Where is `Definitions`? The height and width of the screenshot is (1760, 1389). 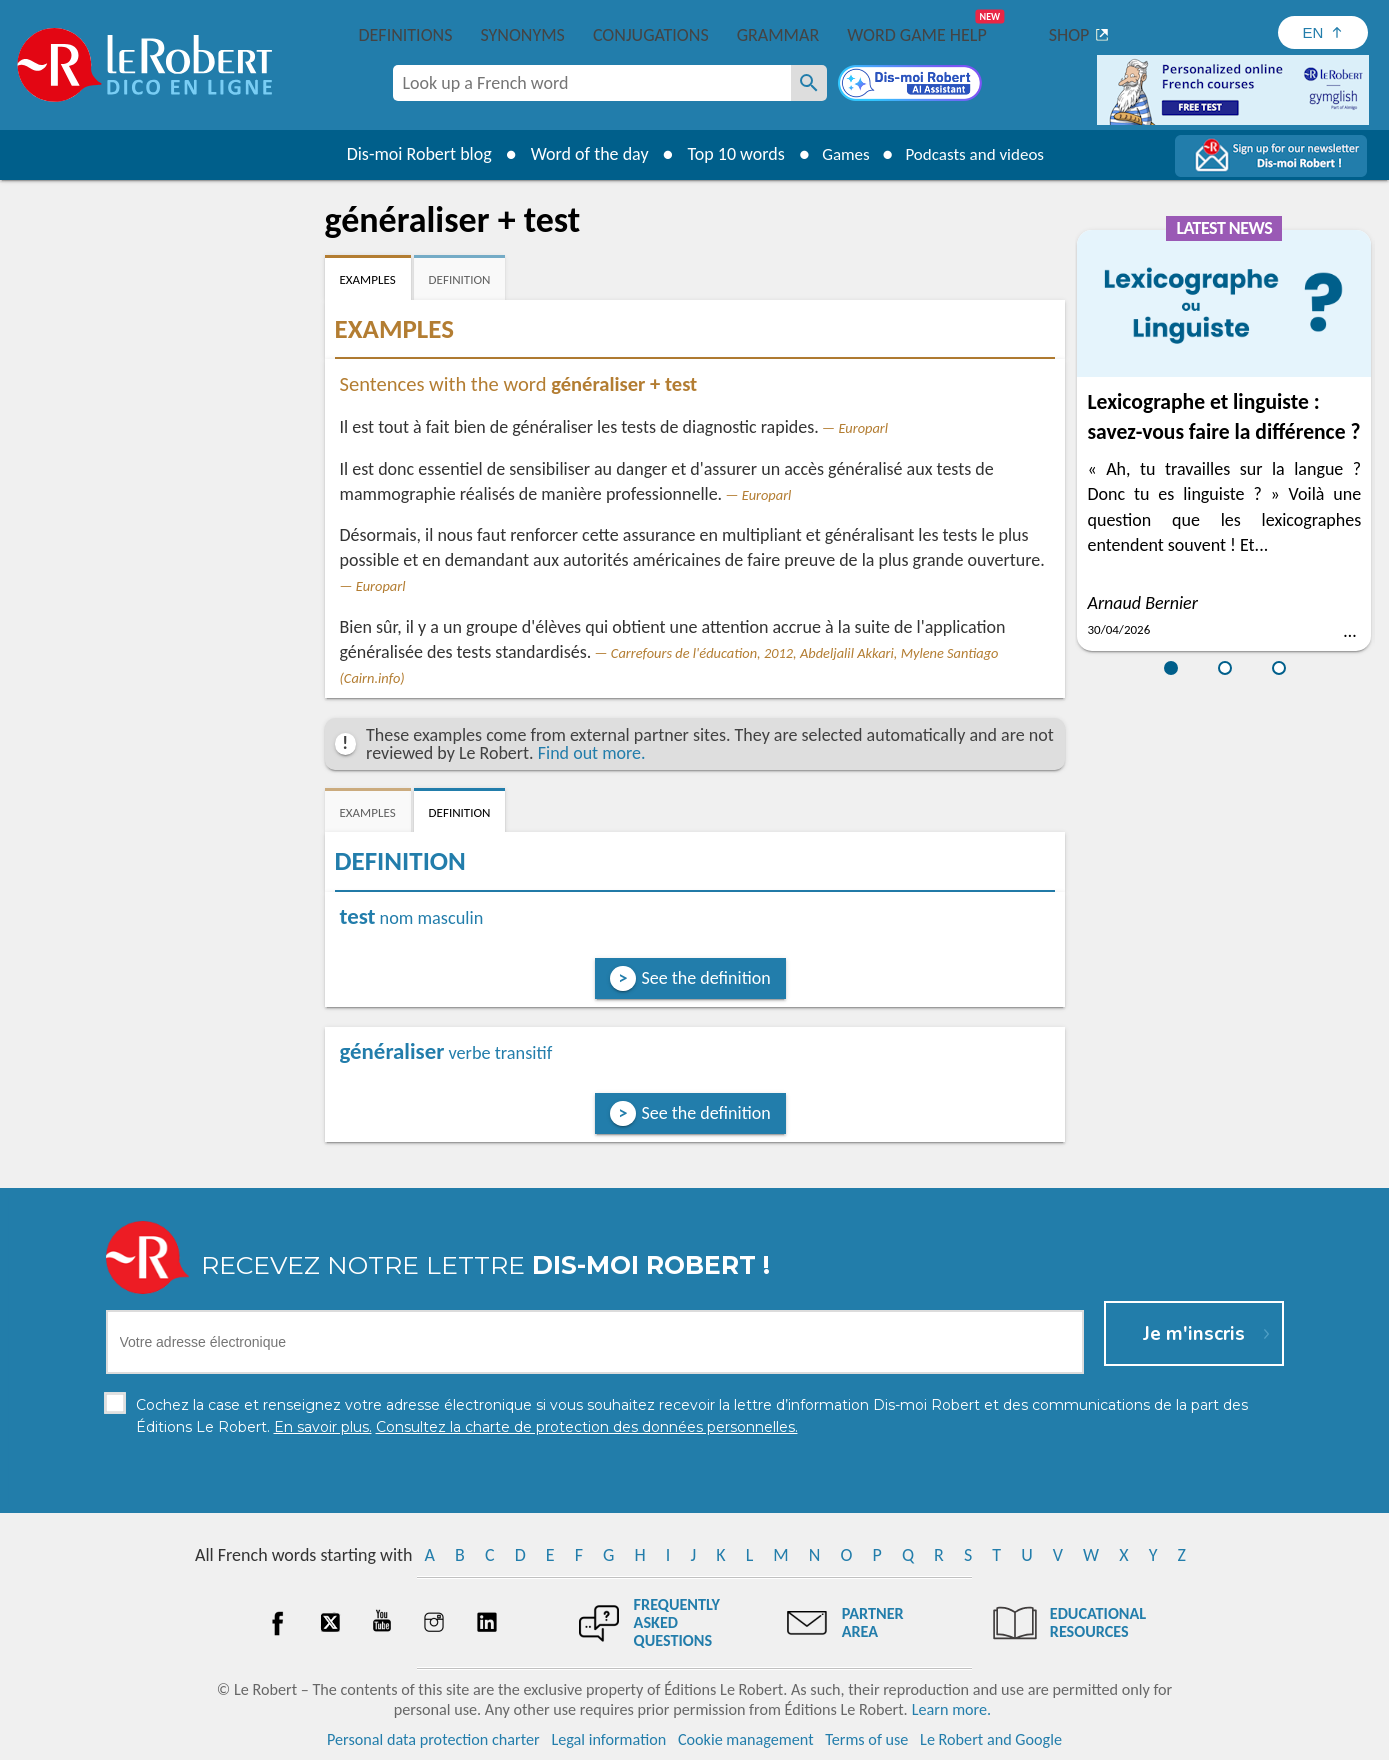 Definitions is located at coordinates (406, 35).